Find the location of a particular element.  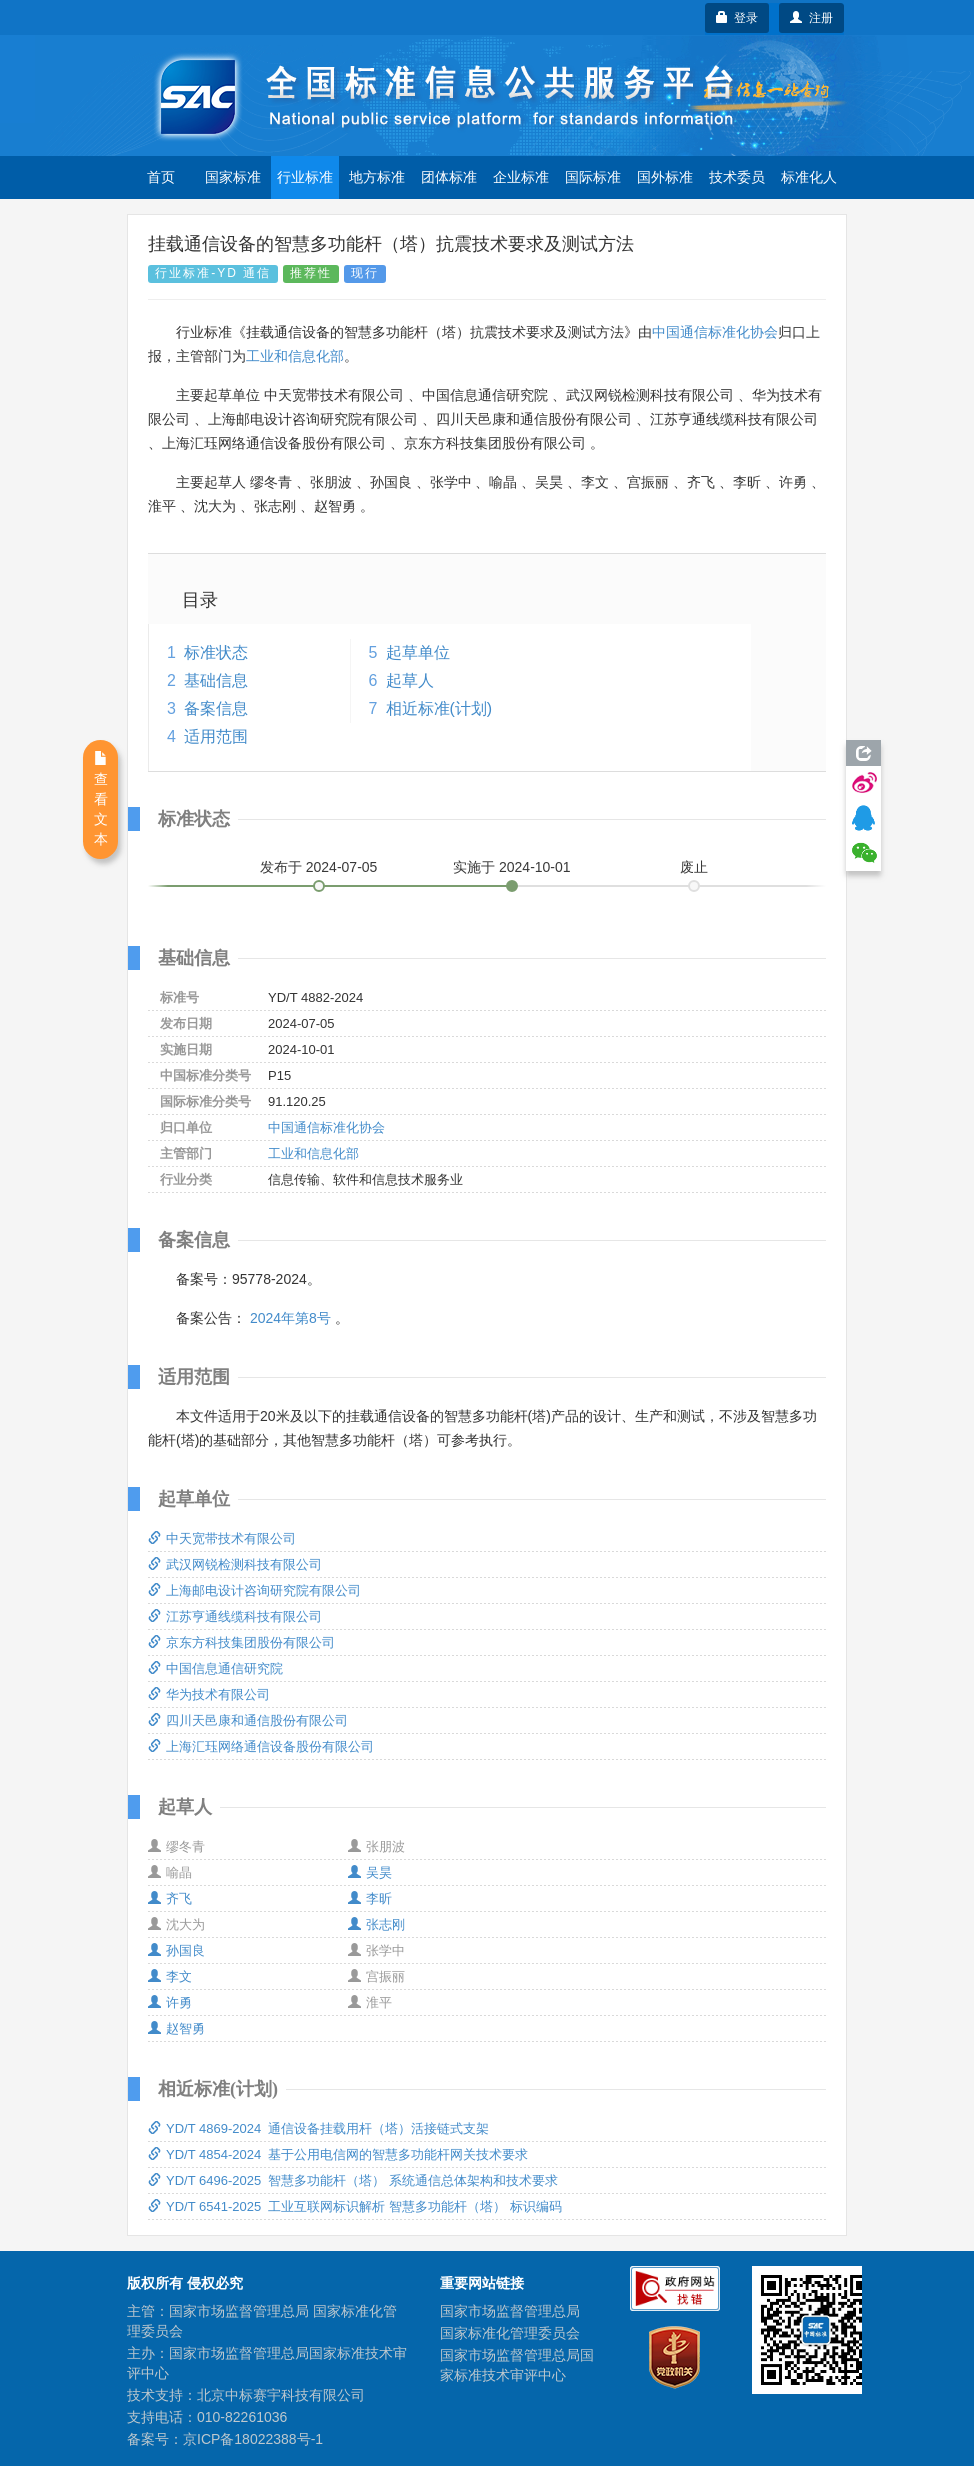

备案信息 is located at coordinates (216, 708).